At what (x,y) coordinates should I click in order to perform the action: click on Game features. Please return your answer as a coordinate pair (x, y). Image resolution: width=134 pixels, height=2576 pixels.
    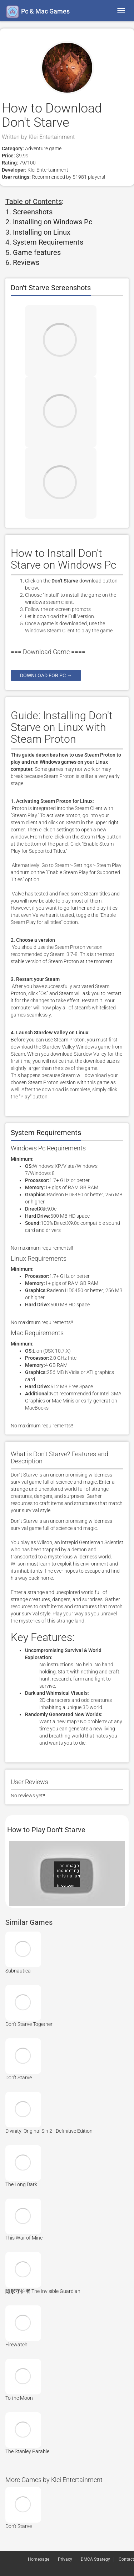
    Looking at the image, I should click on (37, 252).